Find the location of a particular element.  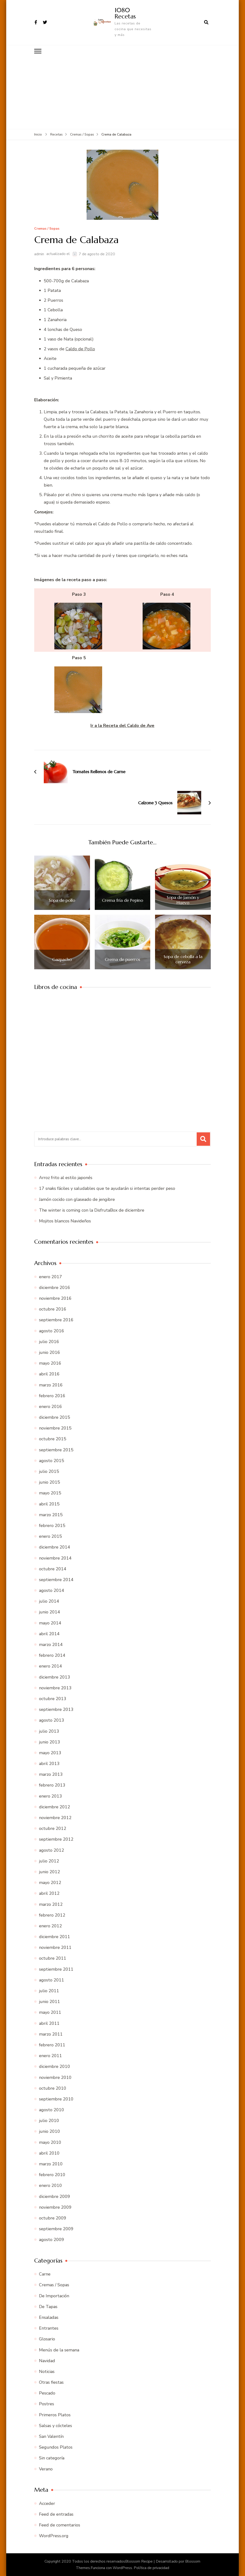

De Importación is located at coordinates (54, 2295).